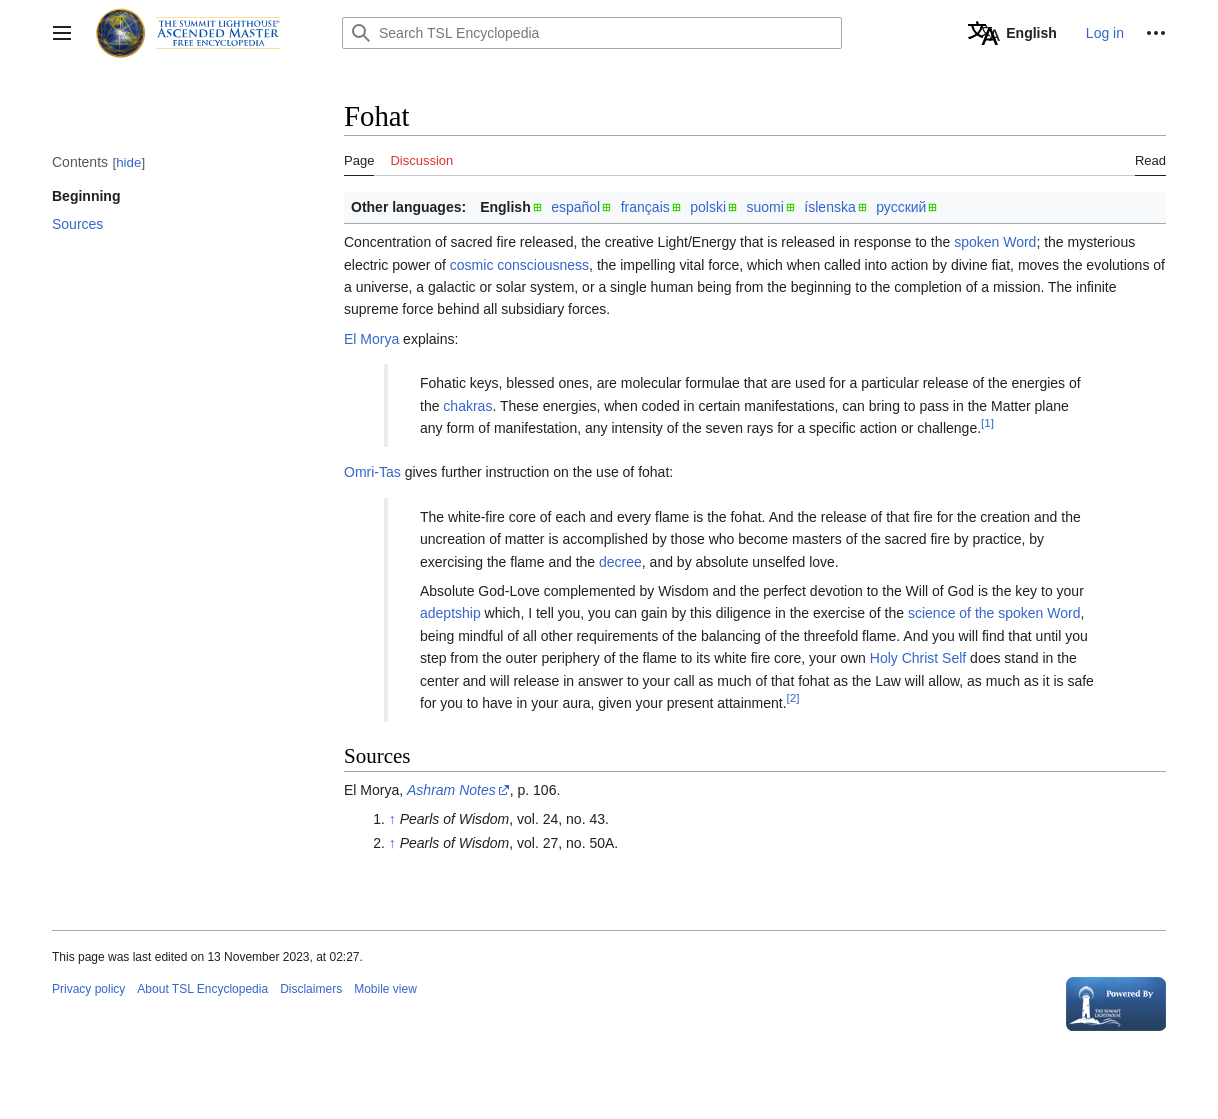  What do you see at coordinates (372, 472) in the screenshot?
I see `Omri-Tas` at bounding box center [372, 472].